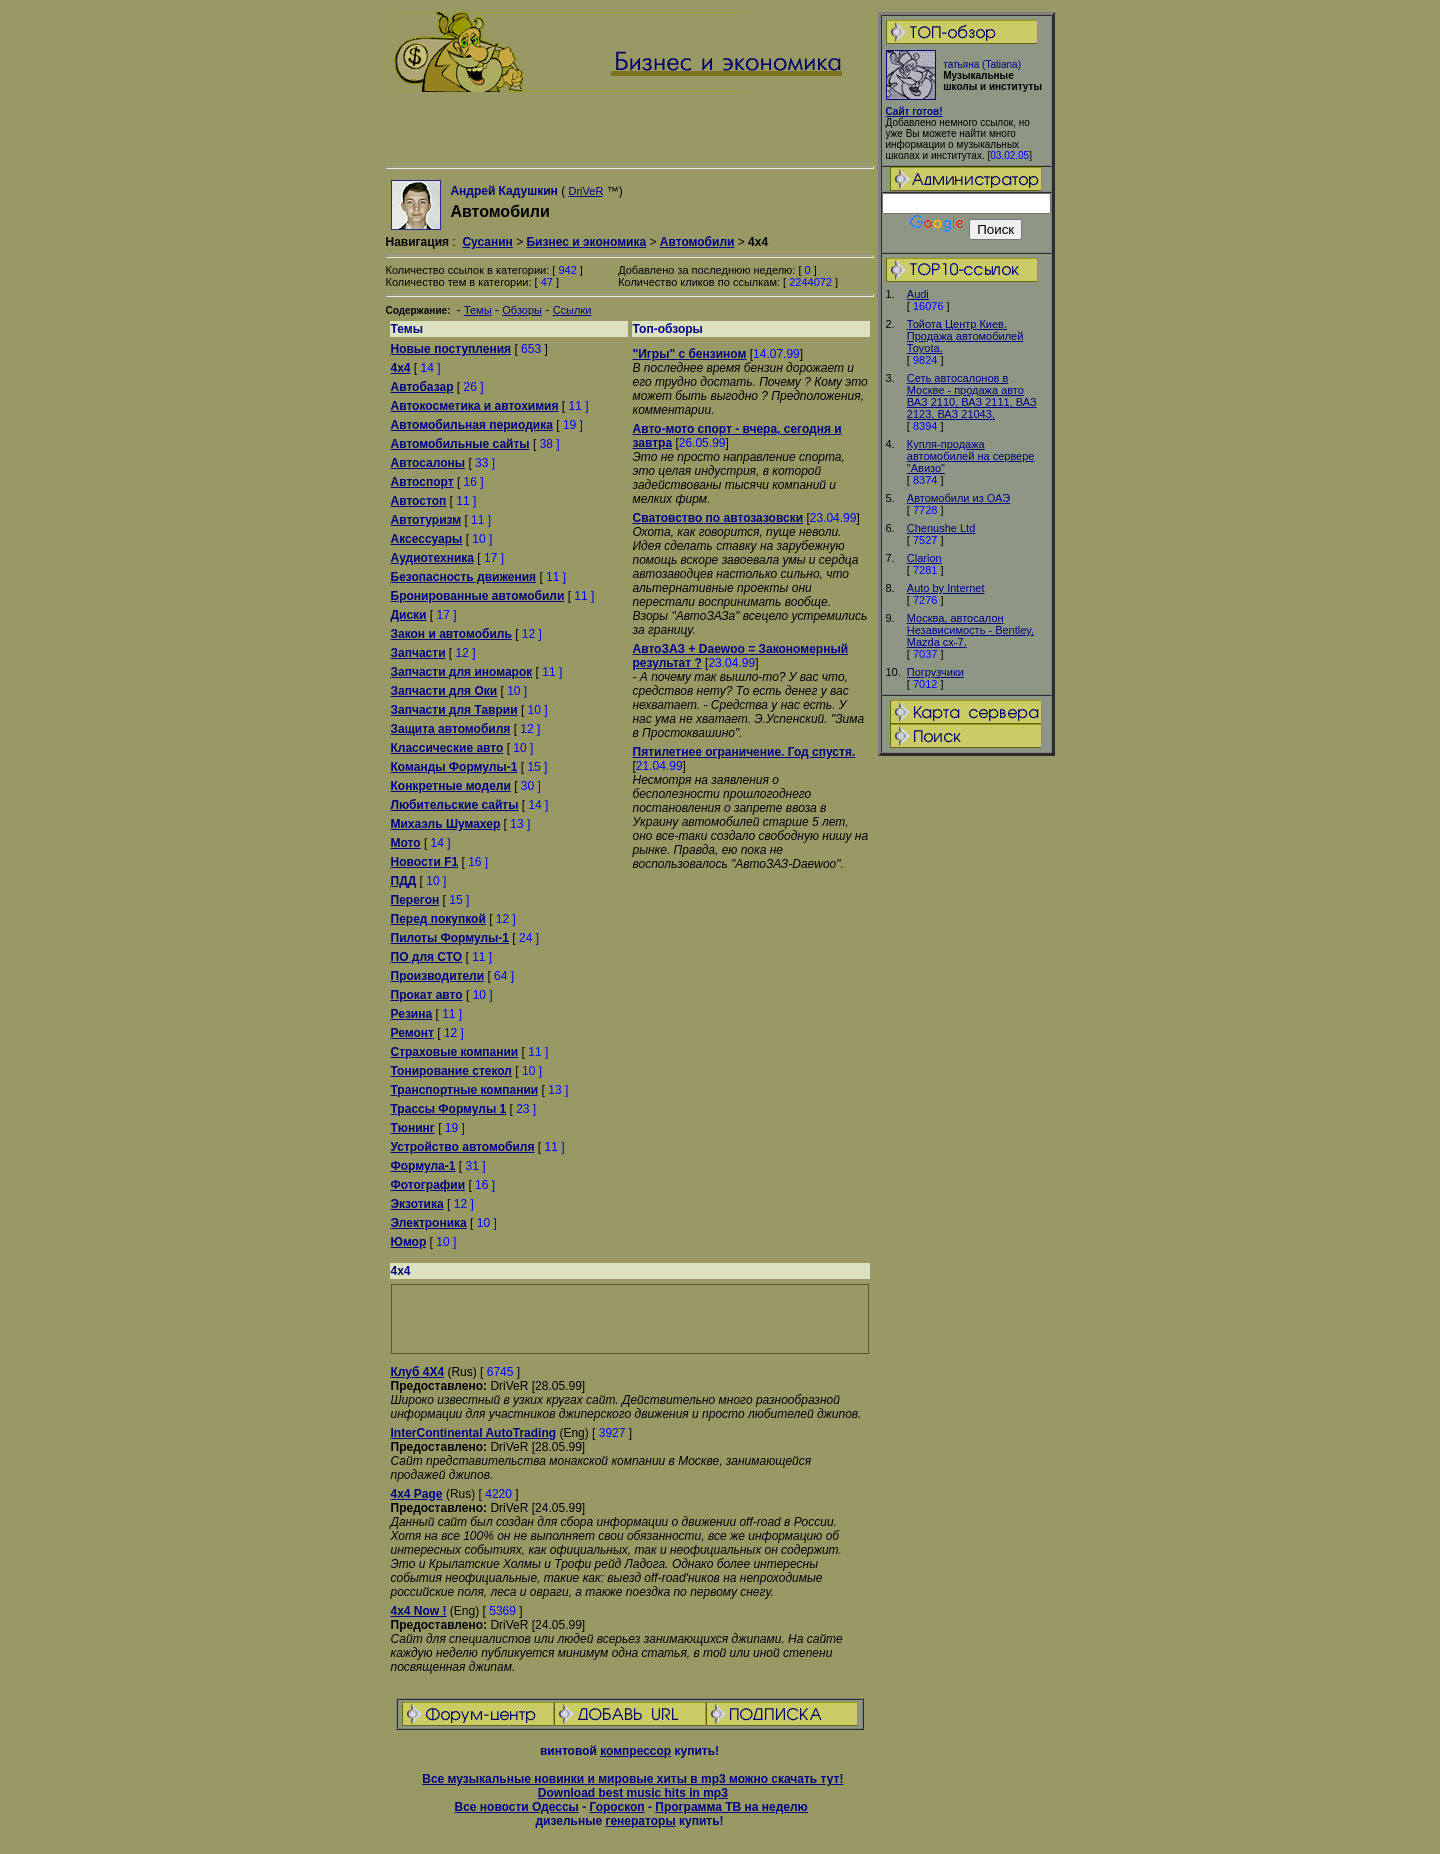 The height and width of the screenshot is (1854, 1440). I want to click on 4x4, so click(401, 368).